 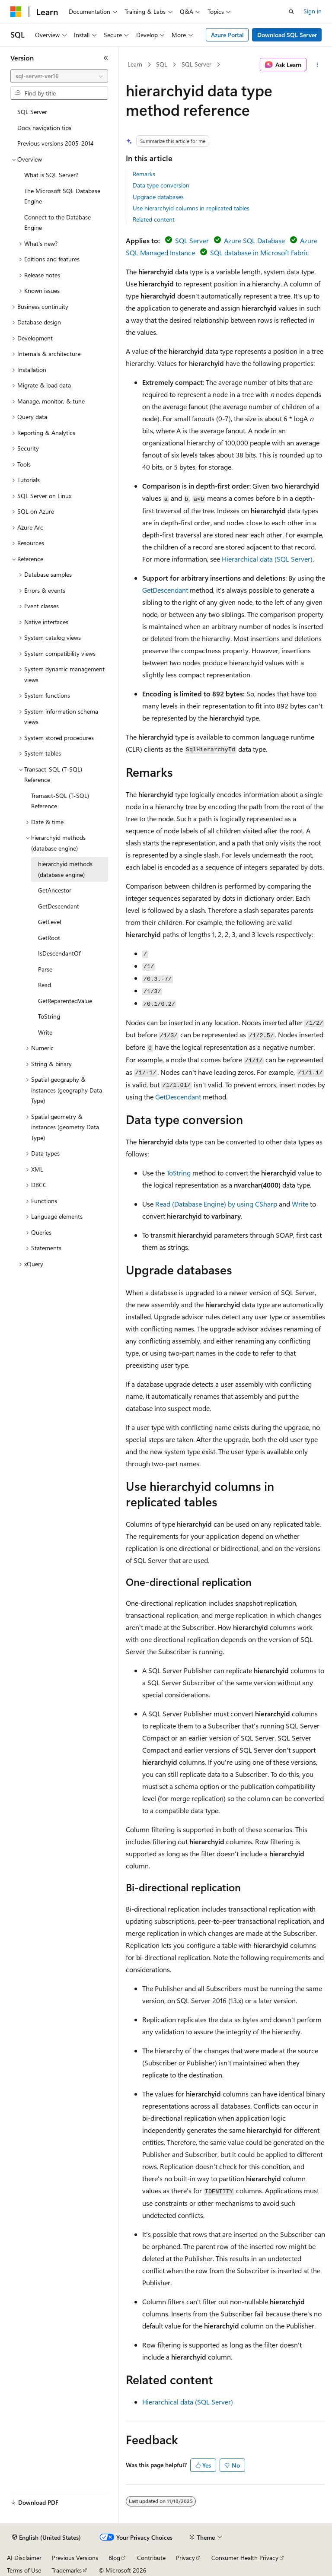 I want to click on [combobox], so click(x=59, y=76).